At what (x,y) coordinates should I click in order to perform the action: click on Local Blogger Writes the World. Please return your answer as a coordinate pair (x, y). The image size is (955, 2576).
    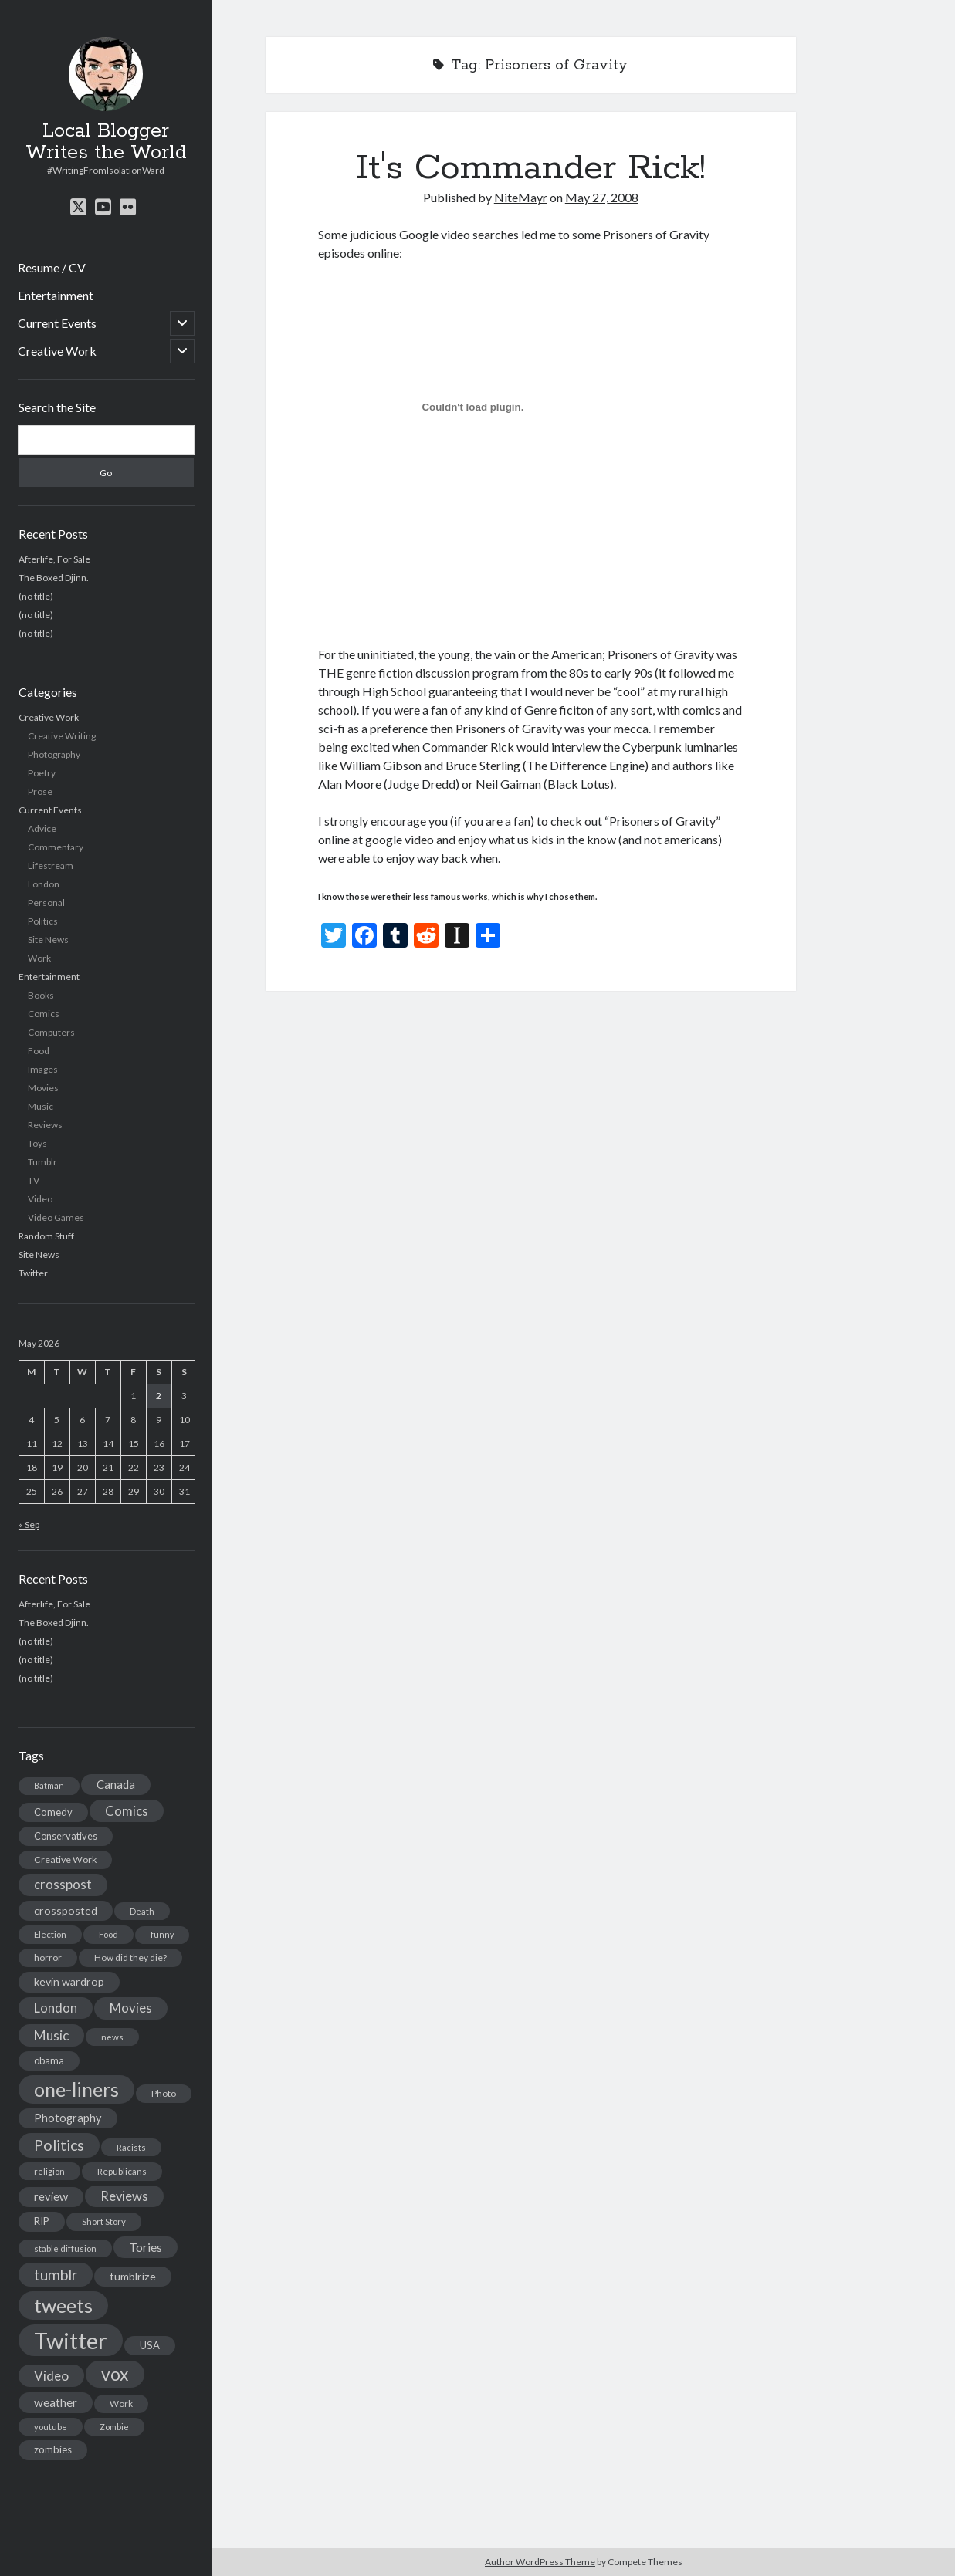
    Looking at the image, I should click on (106, 142).